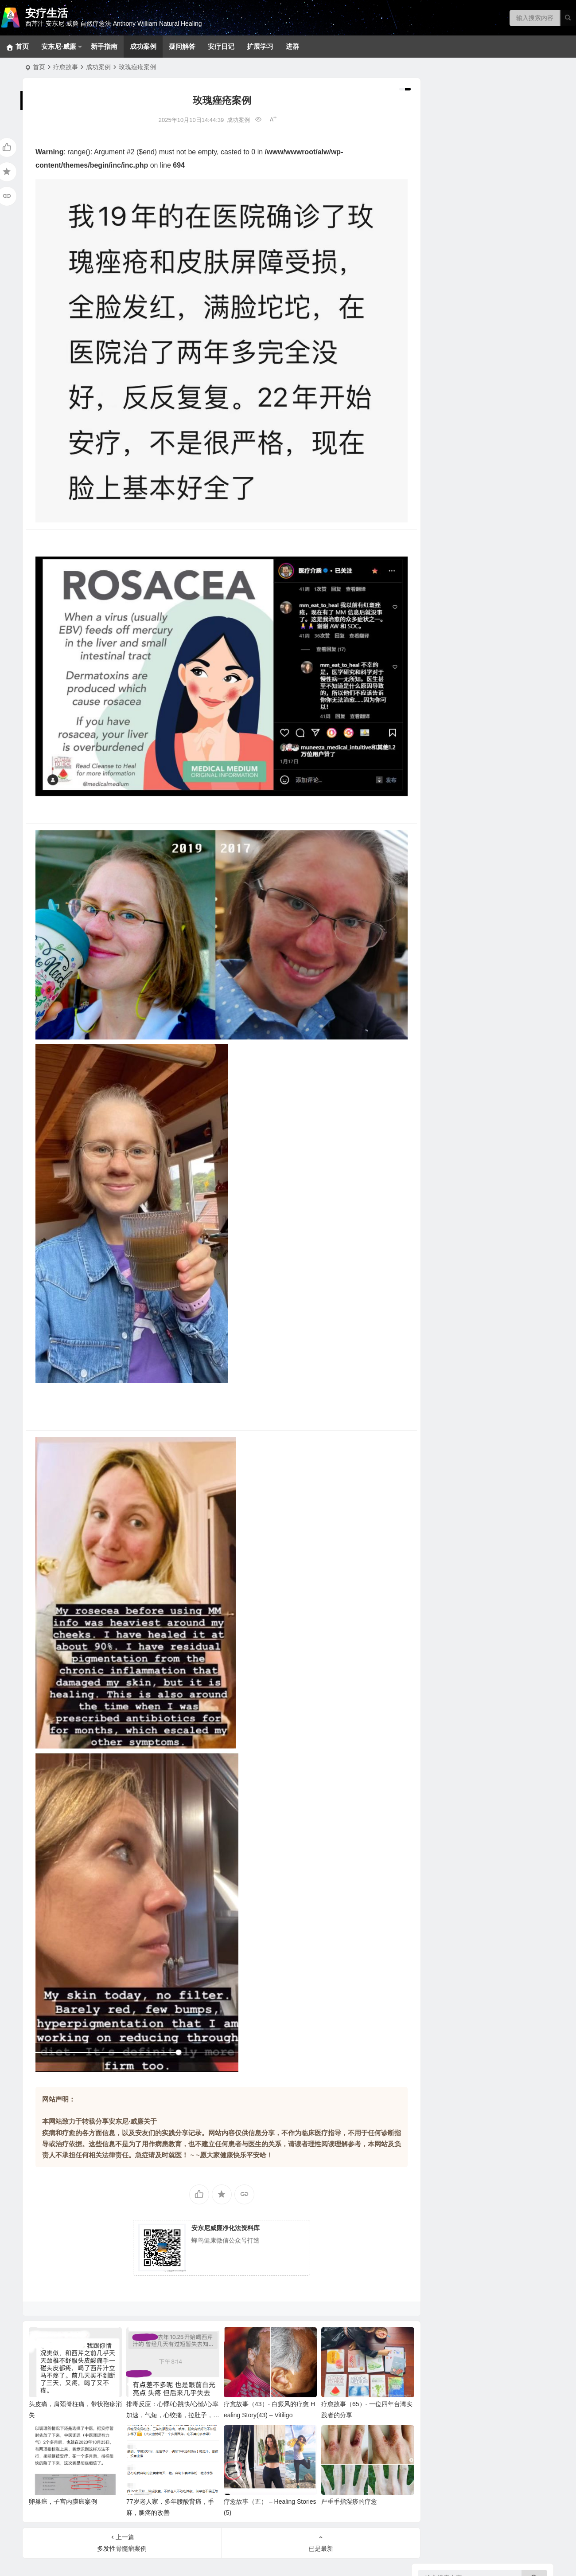 The image size is (576, 2576). I want to click on 甜品, so click(437, 858).